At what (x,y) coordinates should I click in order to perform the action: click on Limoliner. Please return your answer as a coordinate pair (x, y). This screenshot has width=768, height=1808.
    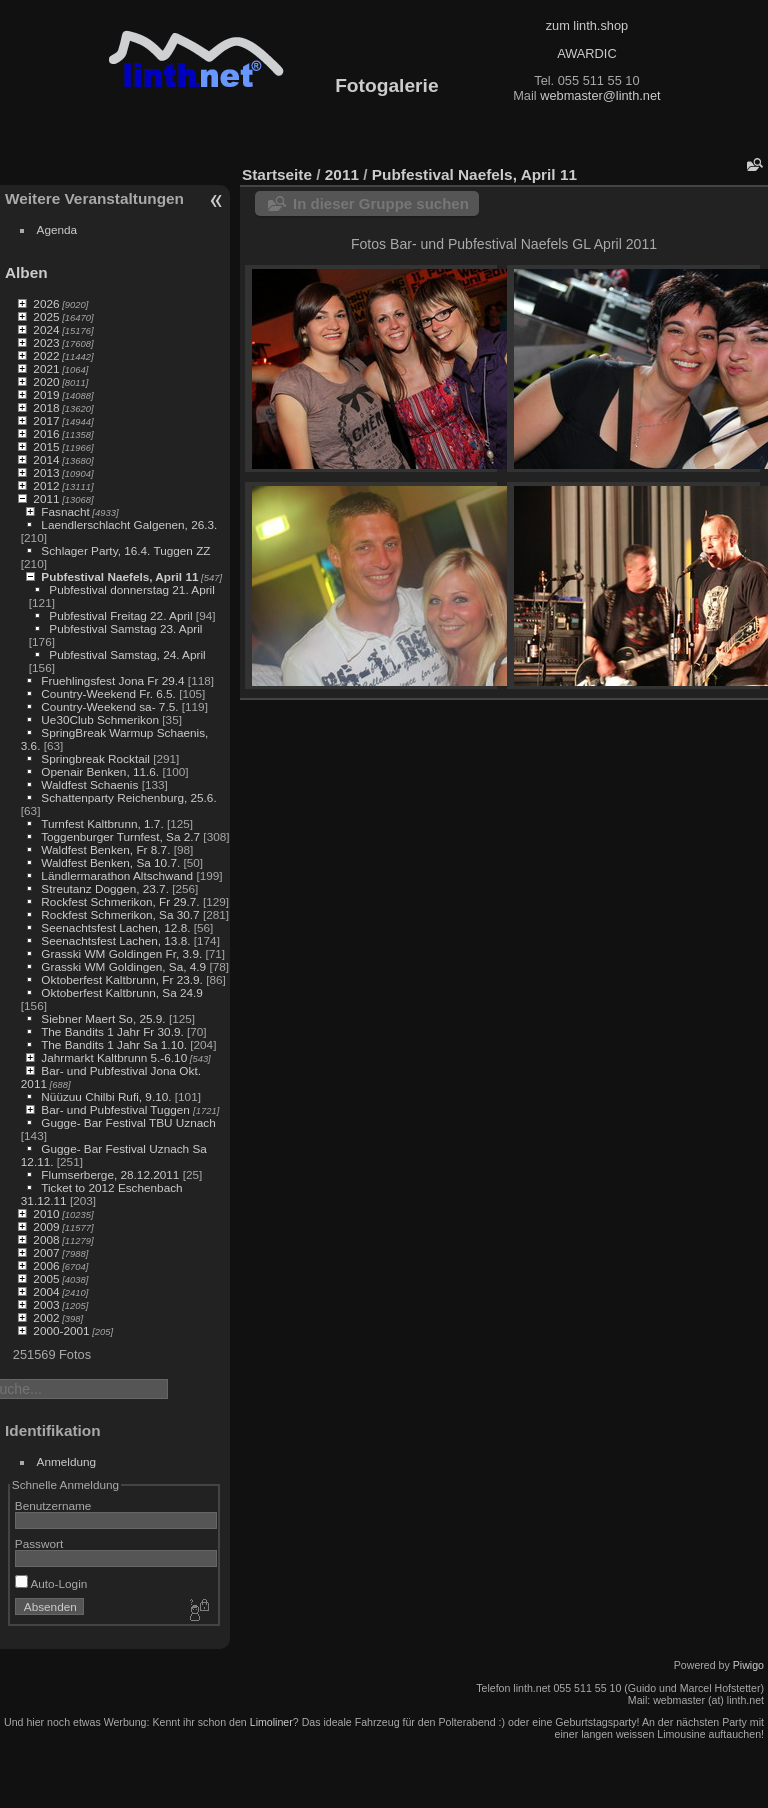
    Looking at the image, I should click on (271, 1722).